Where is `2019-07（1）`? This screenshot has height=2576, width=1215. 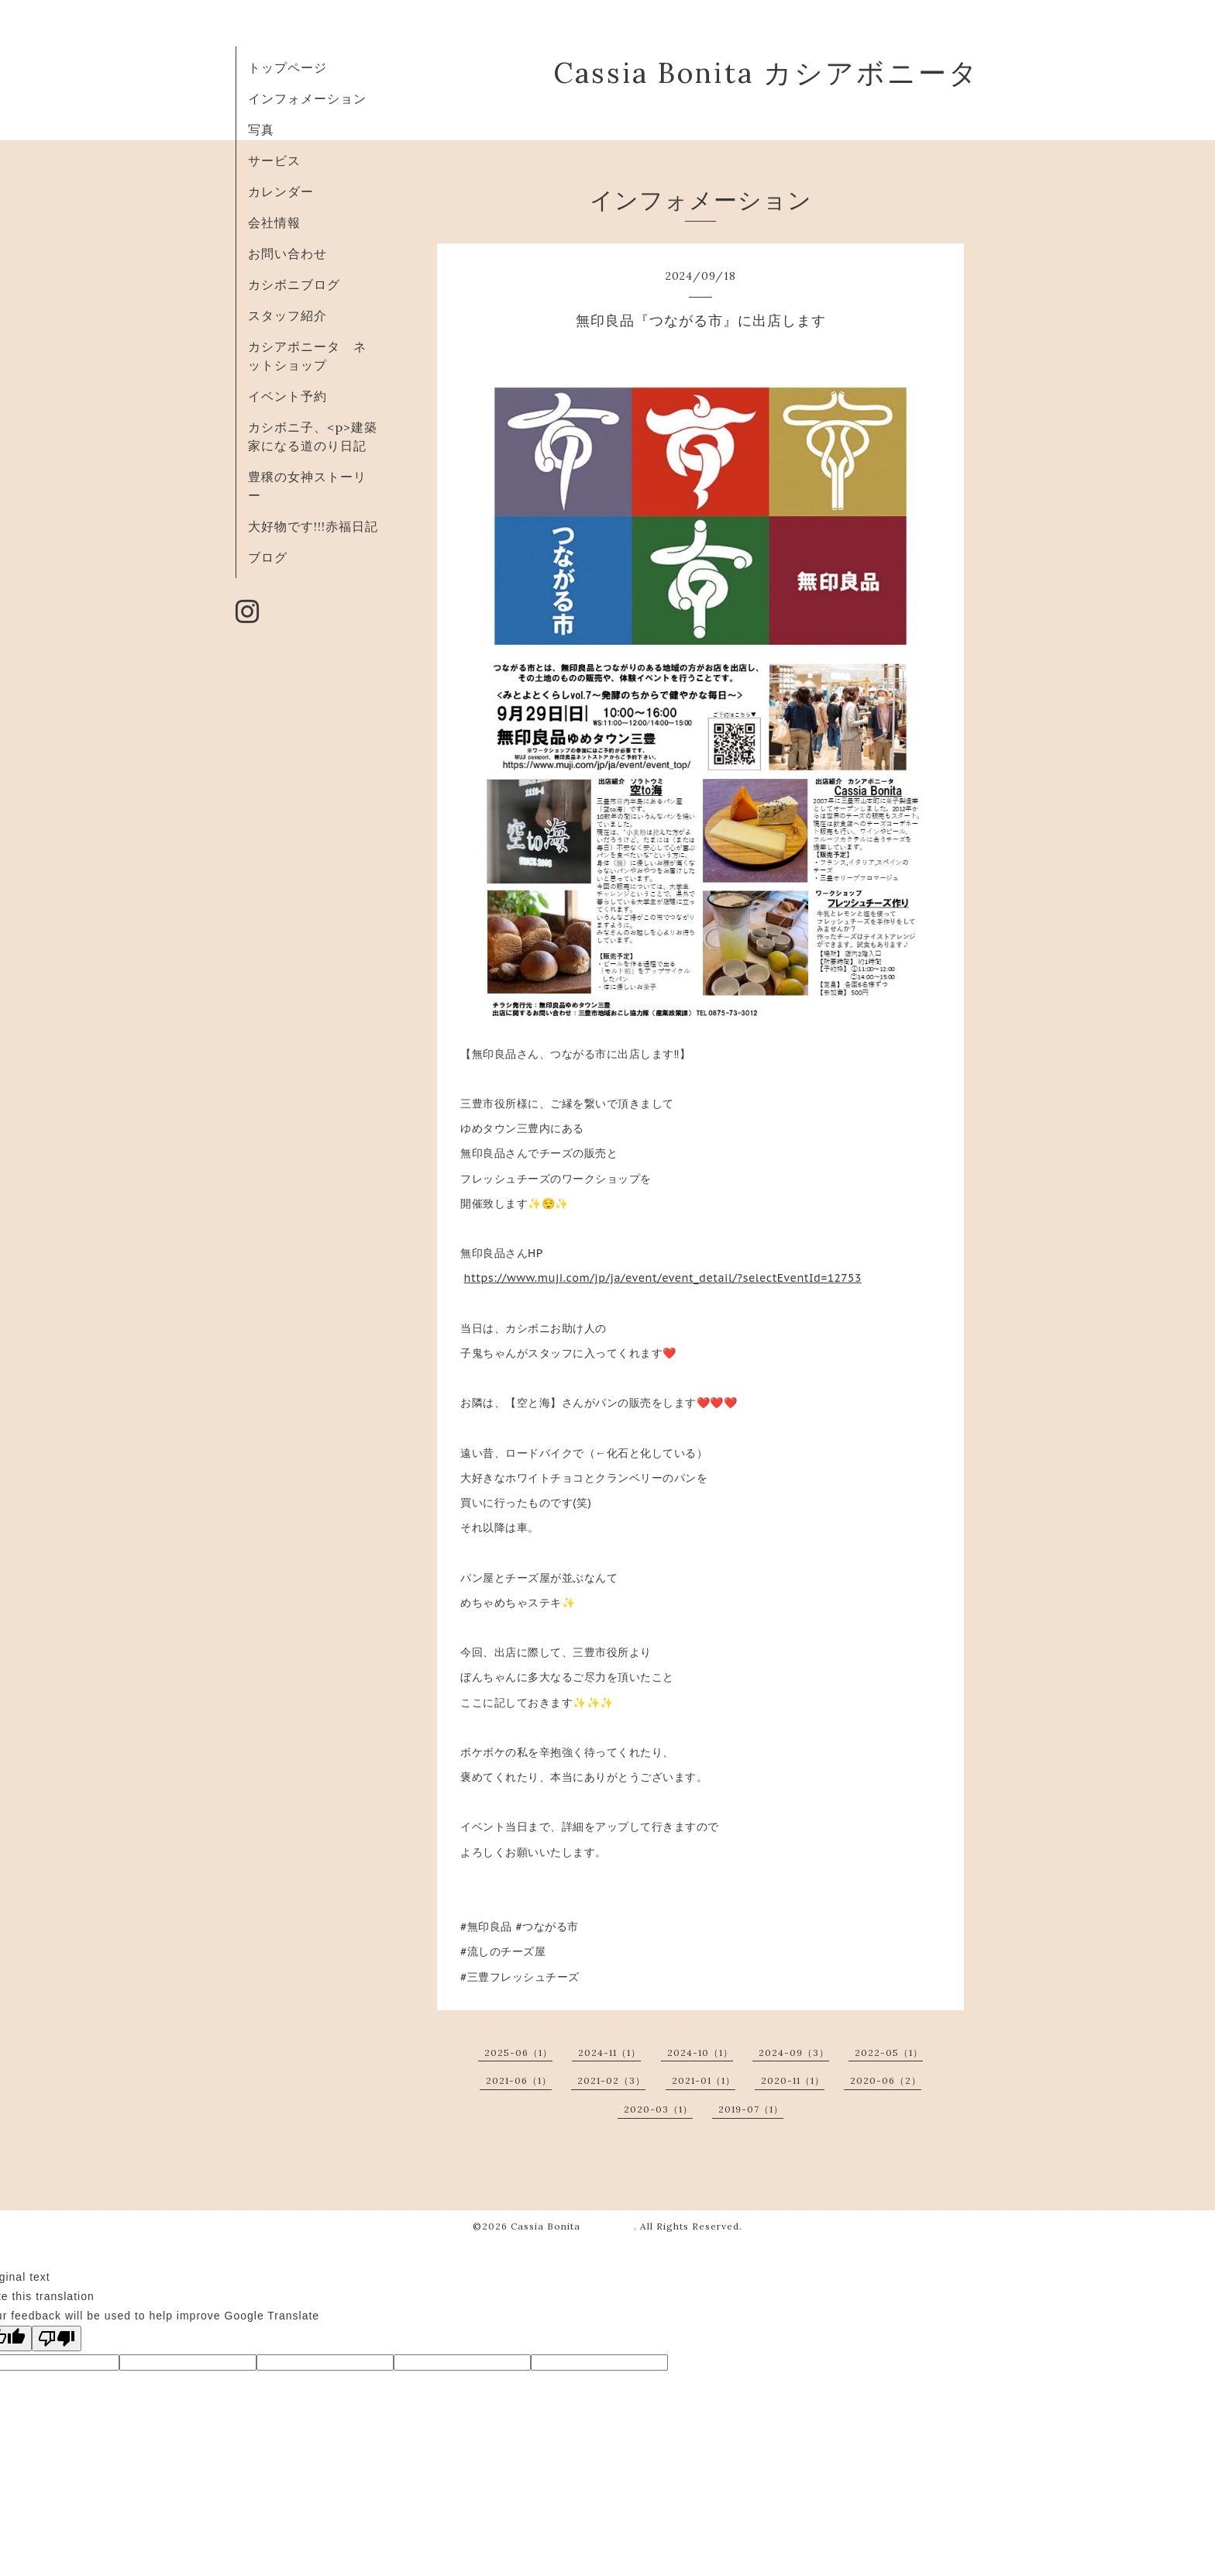 2019-07（1） is located at coordinates (750, 2109).